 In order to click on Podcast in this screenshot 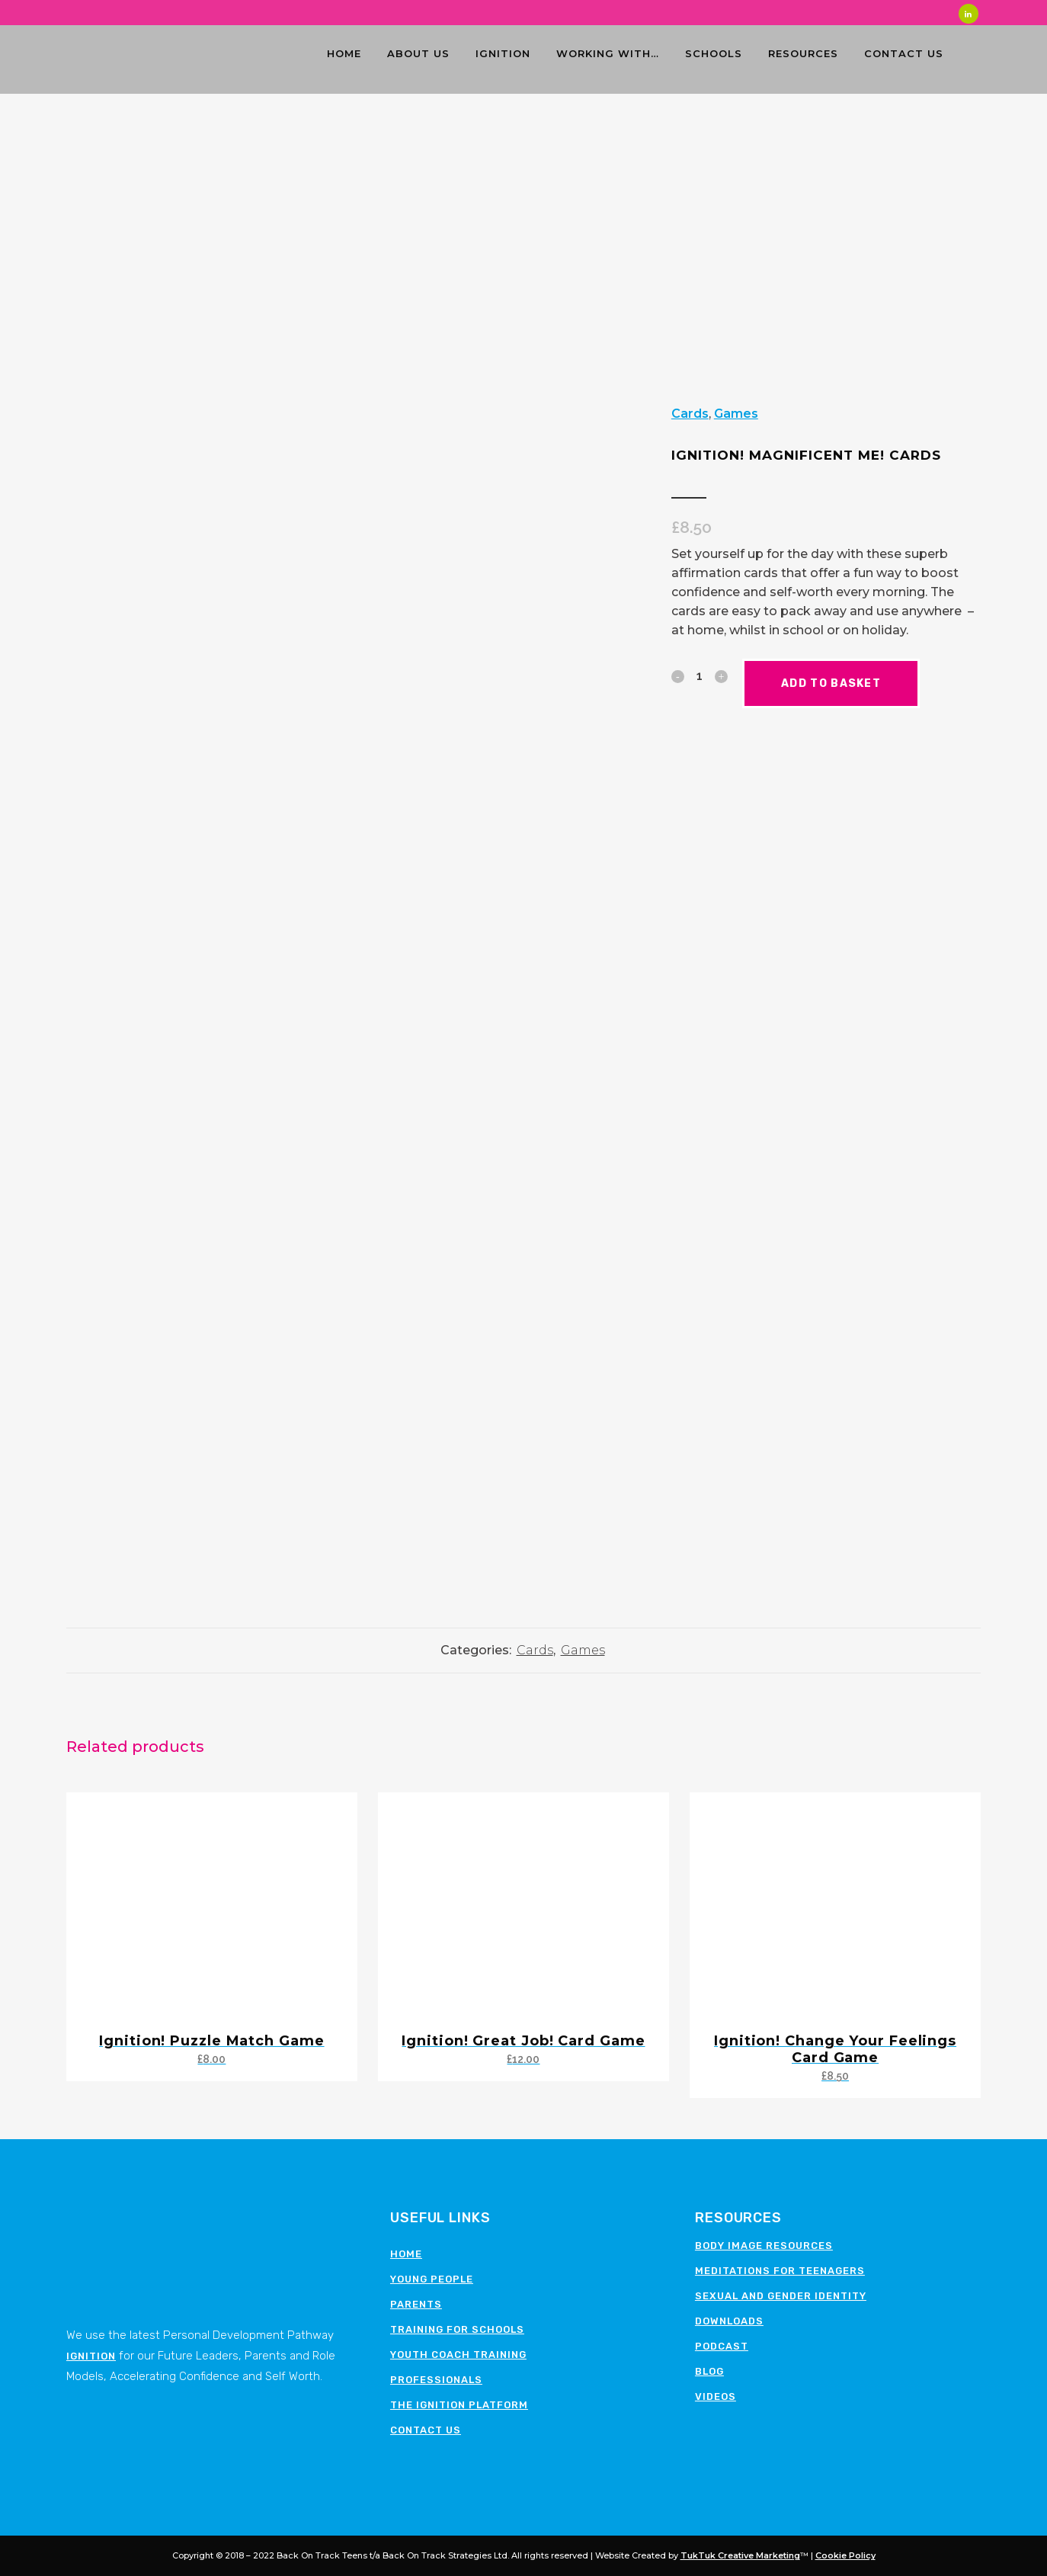, I will do `click(721, 2346)`.